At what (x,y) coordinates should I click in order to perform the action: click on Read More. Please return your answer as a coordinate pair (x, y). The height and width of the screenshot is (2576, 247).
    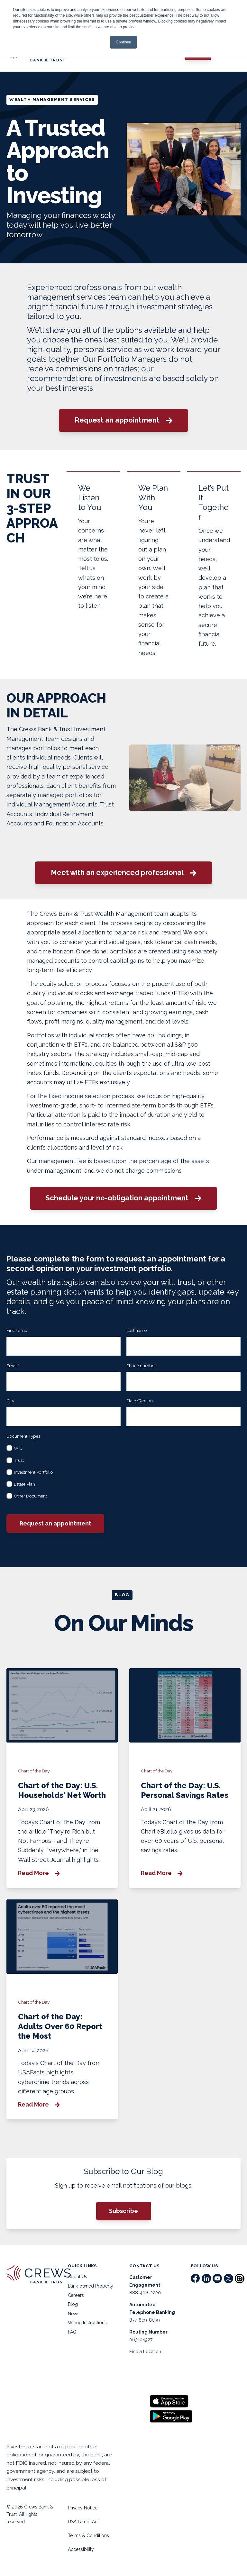
    Looking at the image, I should click on (38, 1873).